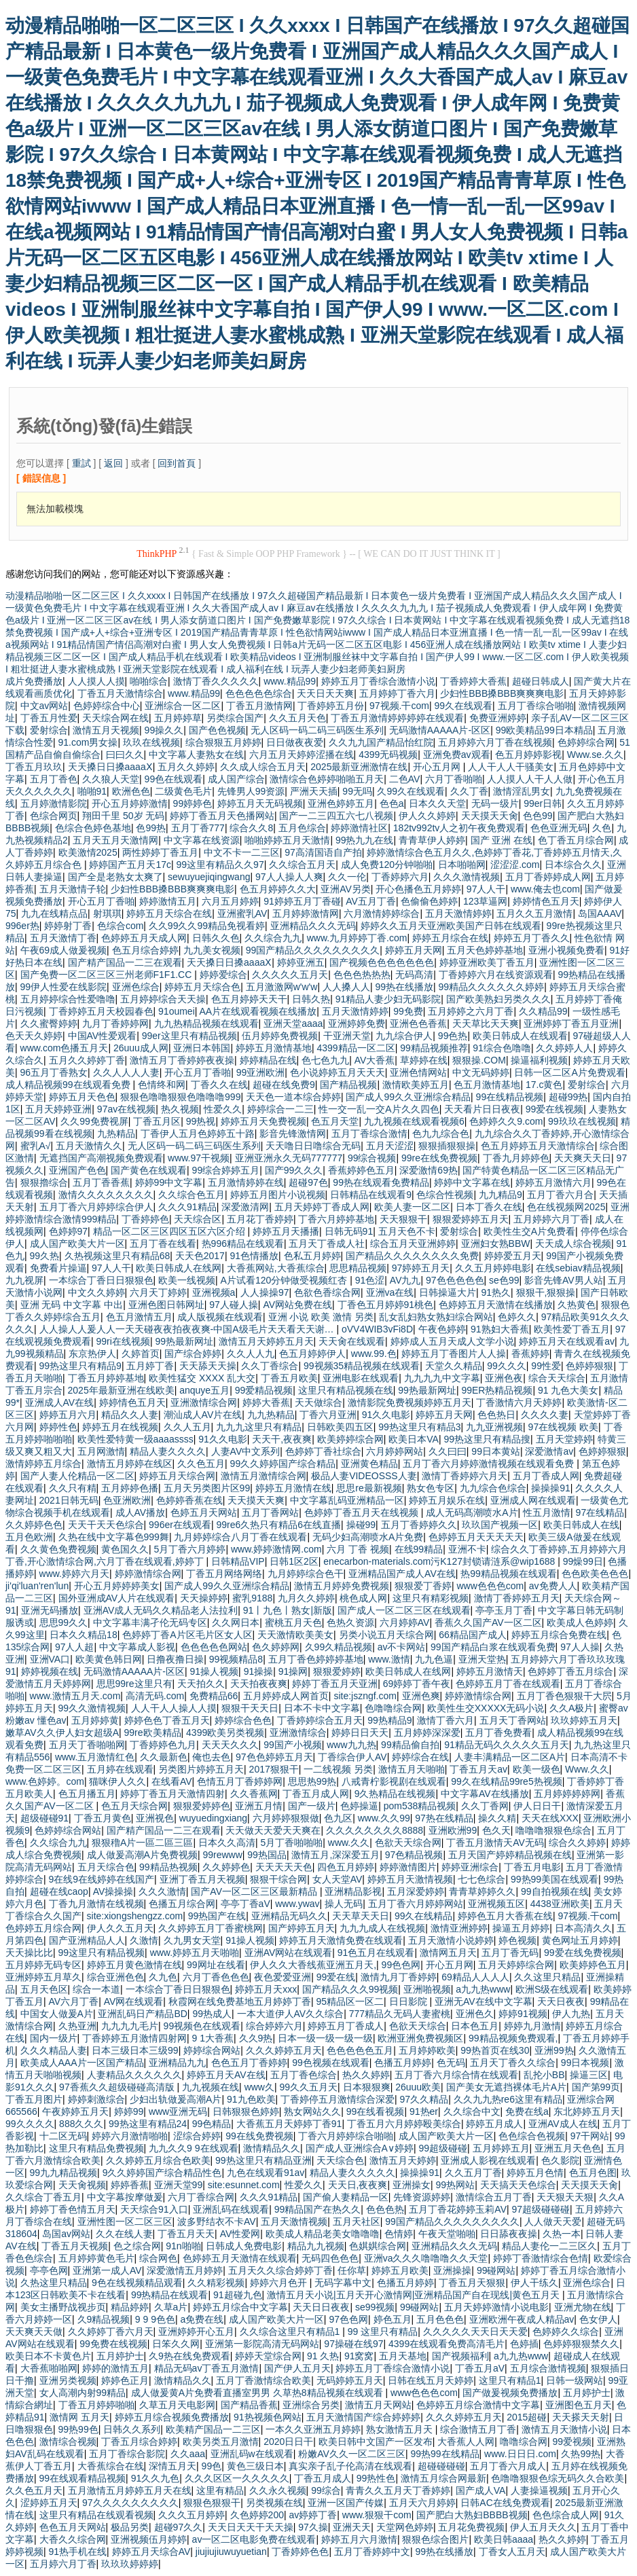 The width and height of the screenshot is (637, 2576). What do you see at coordinates (129, 2025) in the screenshot?
I see `九九九九毛片` at bounding box center [129, 2025].